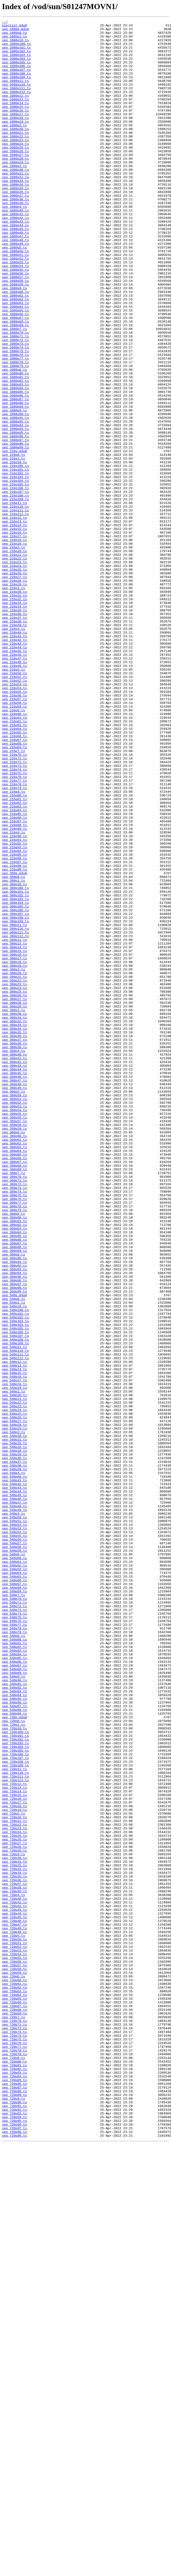 This screenshot has width=171, height=2576. What do you see at coordinates (14, 2523) in the screenshot?
I see `seg_720p91.ts` at bounding box center [14, 2523].